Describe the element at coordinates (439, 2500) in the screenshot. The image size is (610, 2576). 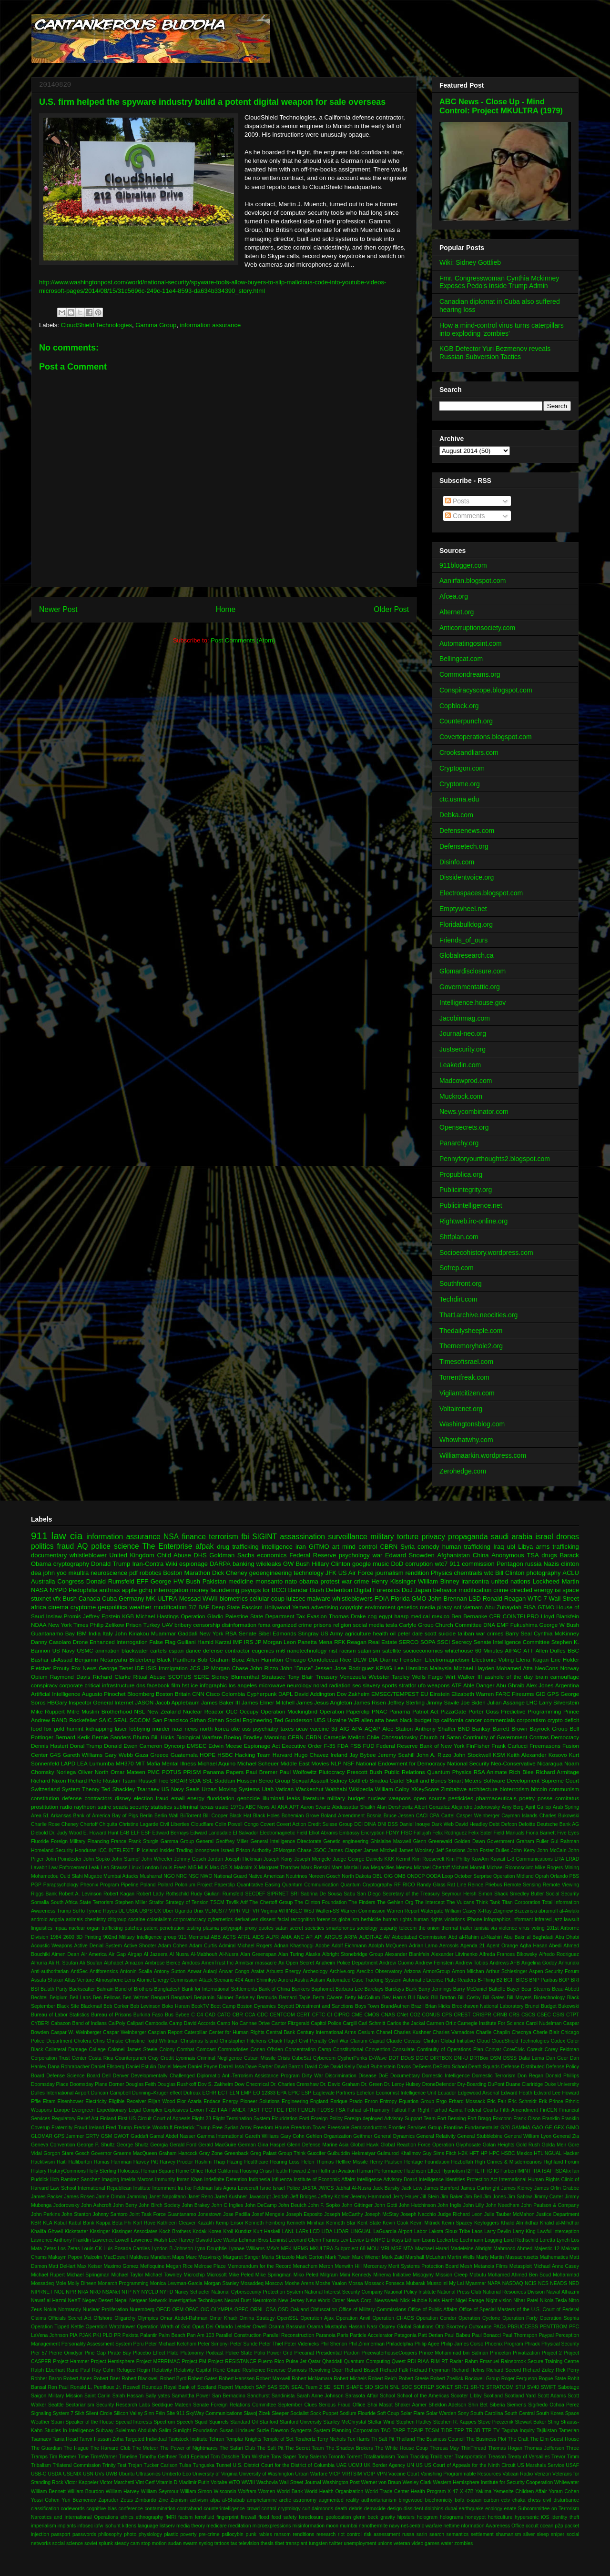
I see `biochronicity` at that location.